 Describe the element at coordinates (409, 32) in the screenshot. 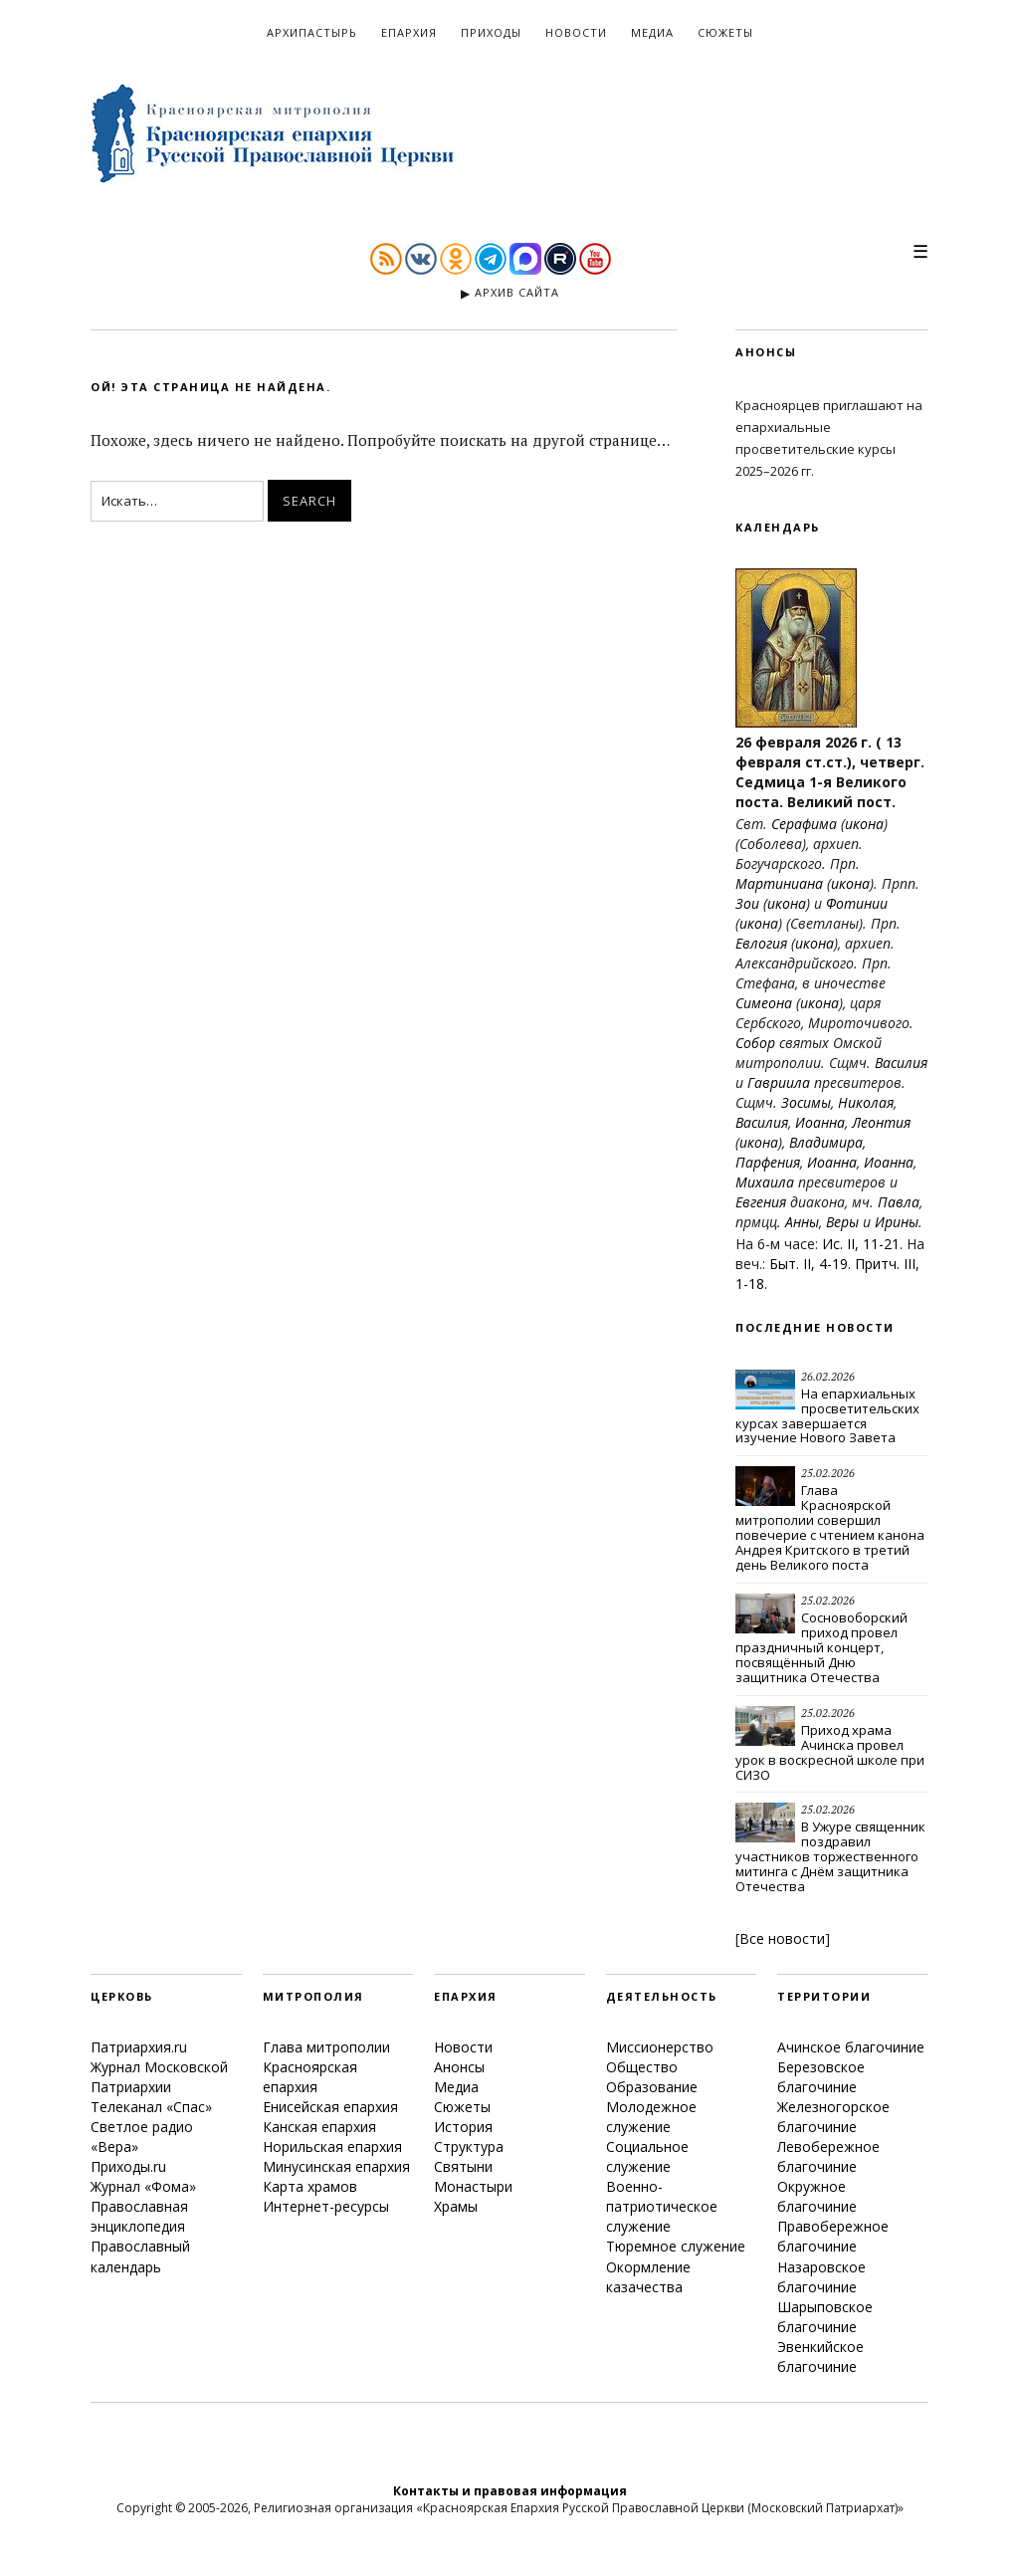

I see `Епархия` at that location.